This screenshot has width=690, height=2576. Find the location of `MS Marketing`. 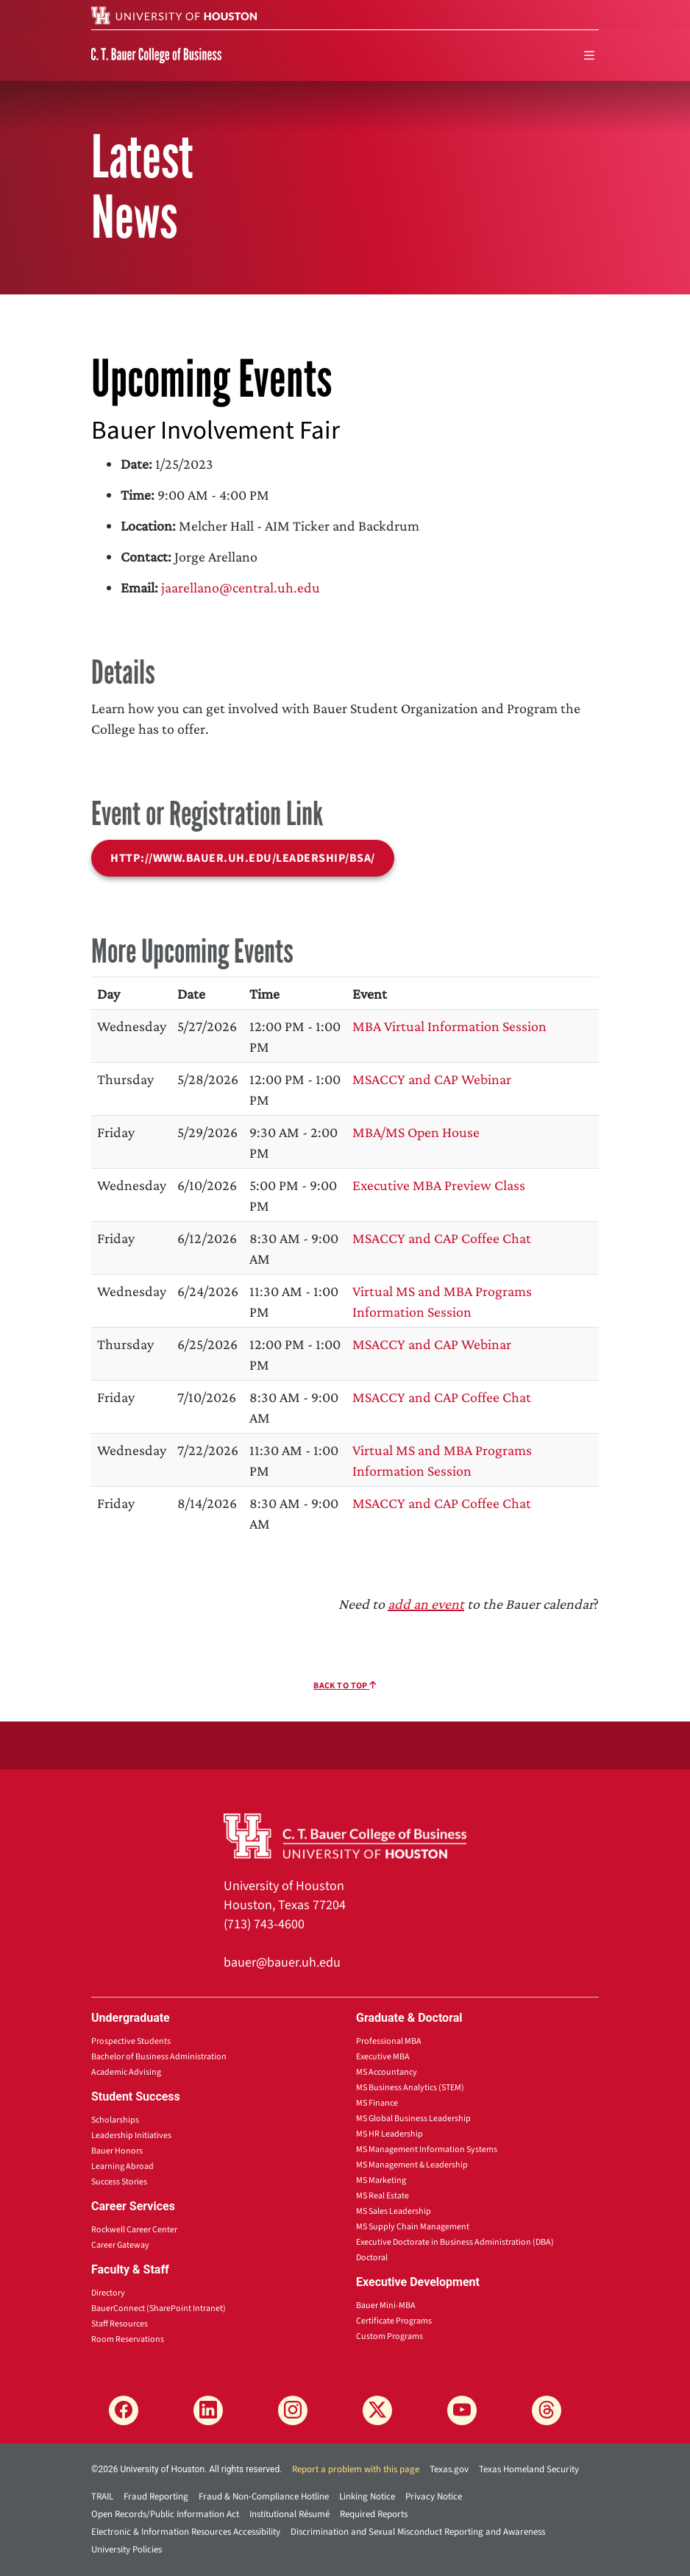

MS Marketing is located at coordinates (381, 2180).